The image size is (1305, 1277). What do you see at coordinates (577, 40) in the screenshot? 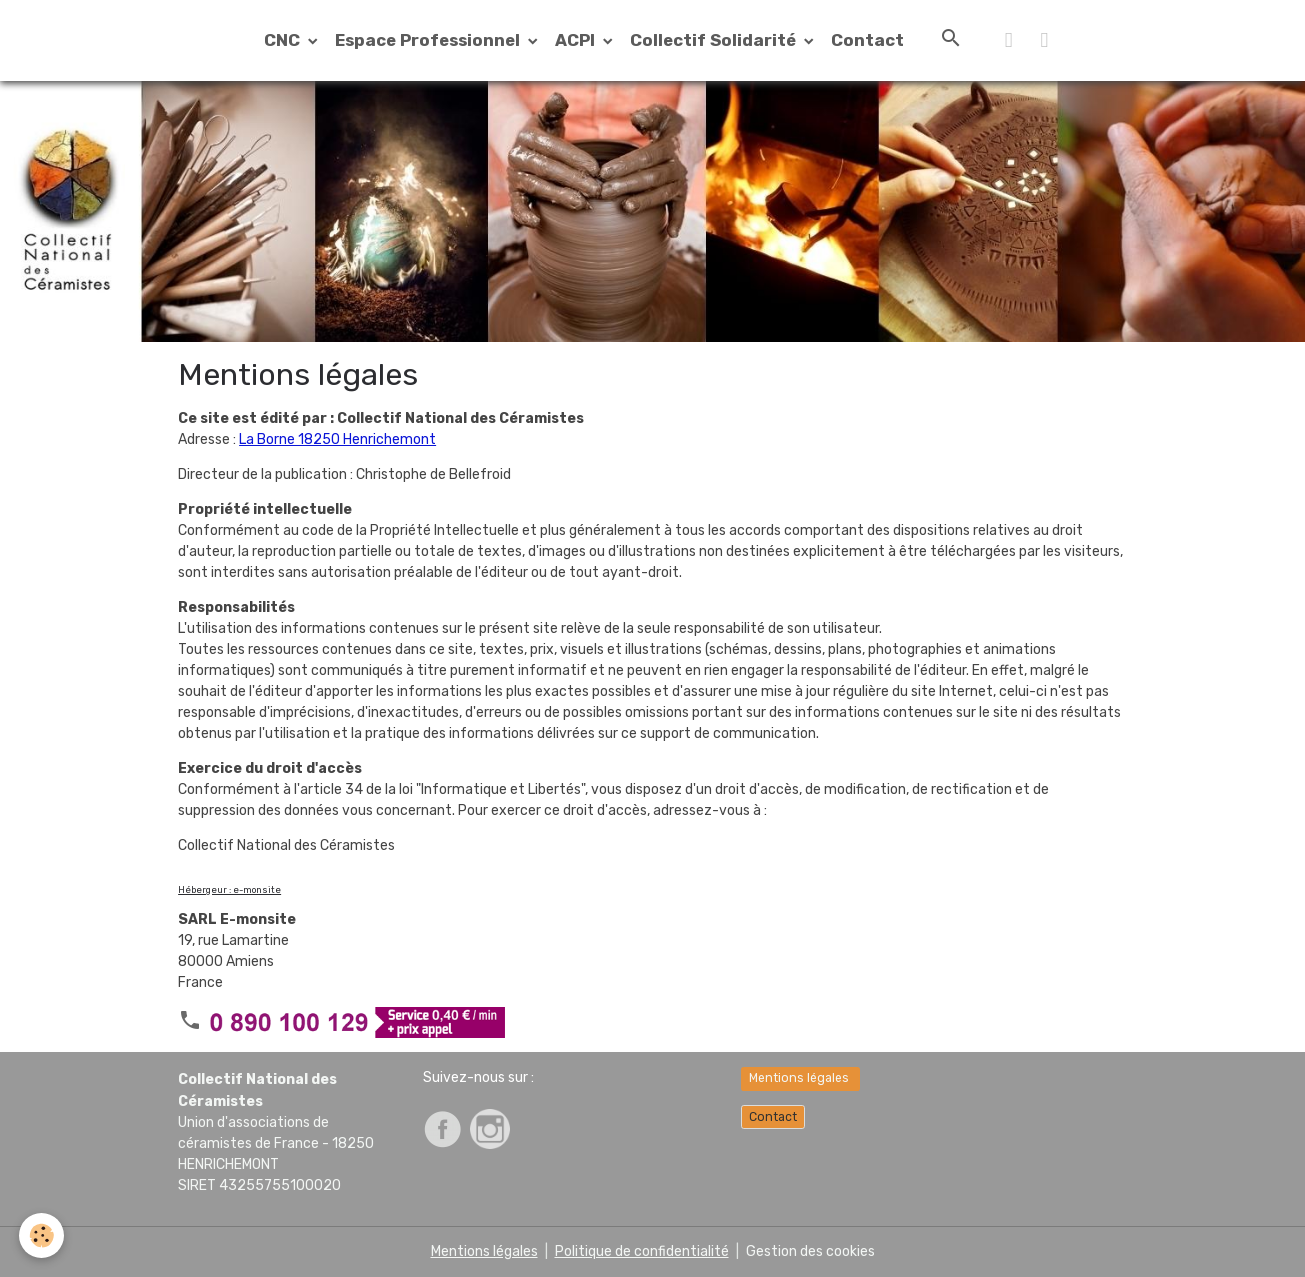
I see `ACPI` at bounding box center [577, 40].